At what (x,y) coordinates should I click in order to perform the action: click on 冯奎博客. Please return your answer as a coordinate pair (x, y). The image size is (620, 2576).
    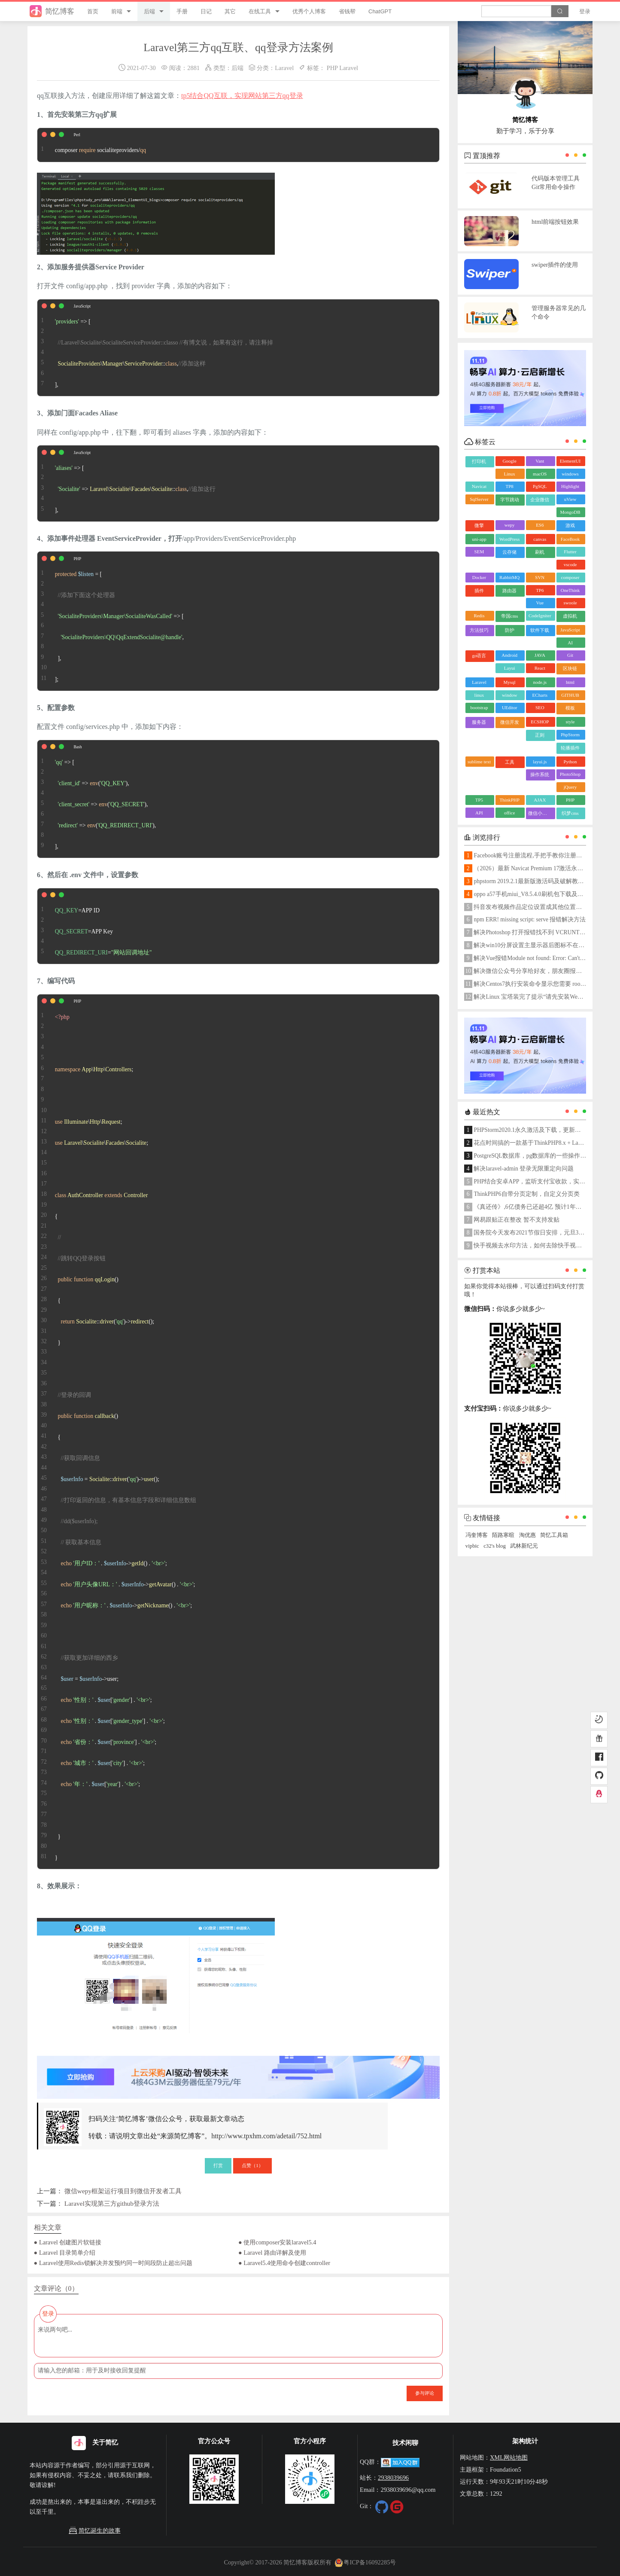
    Looking at the image, I should click on (476, 1535).